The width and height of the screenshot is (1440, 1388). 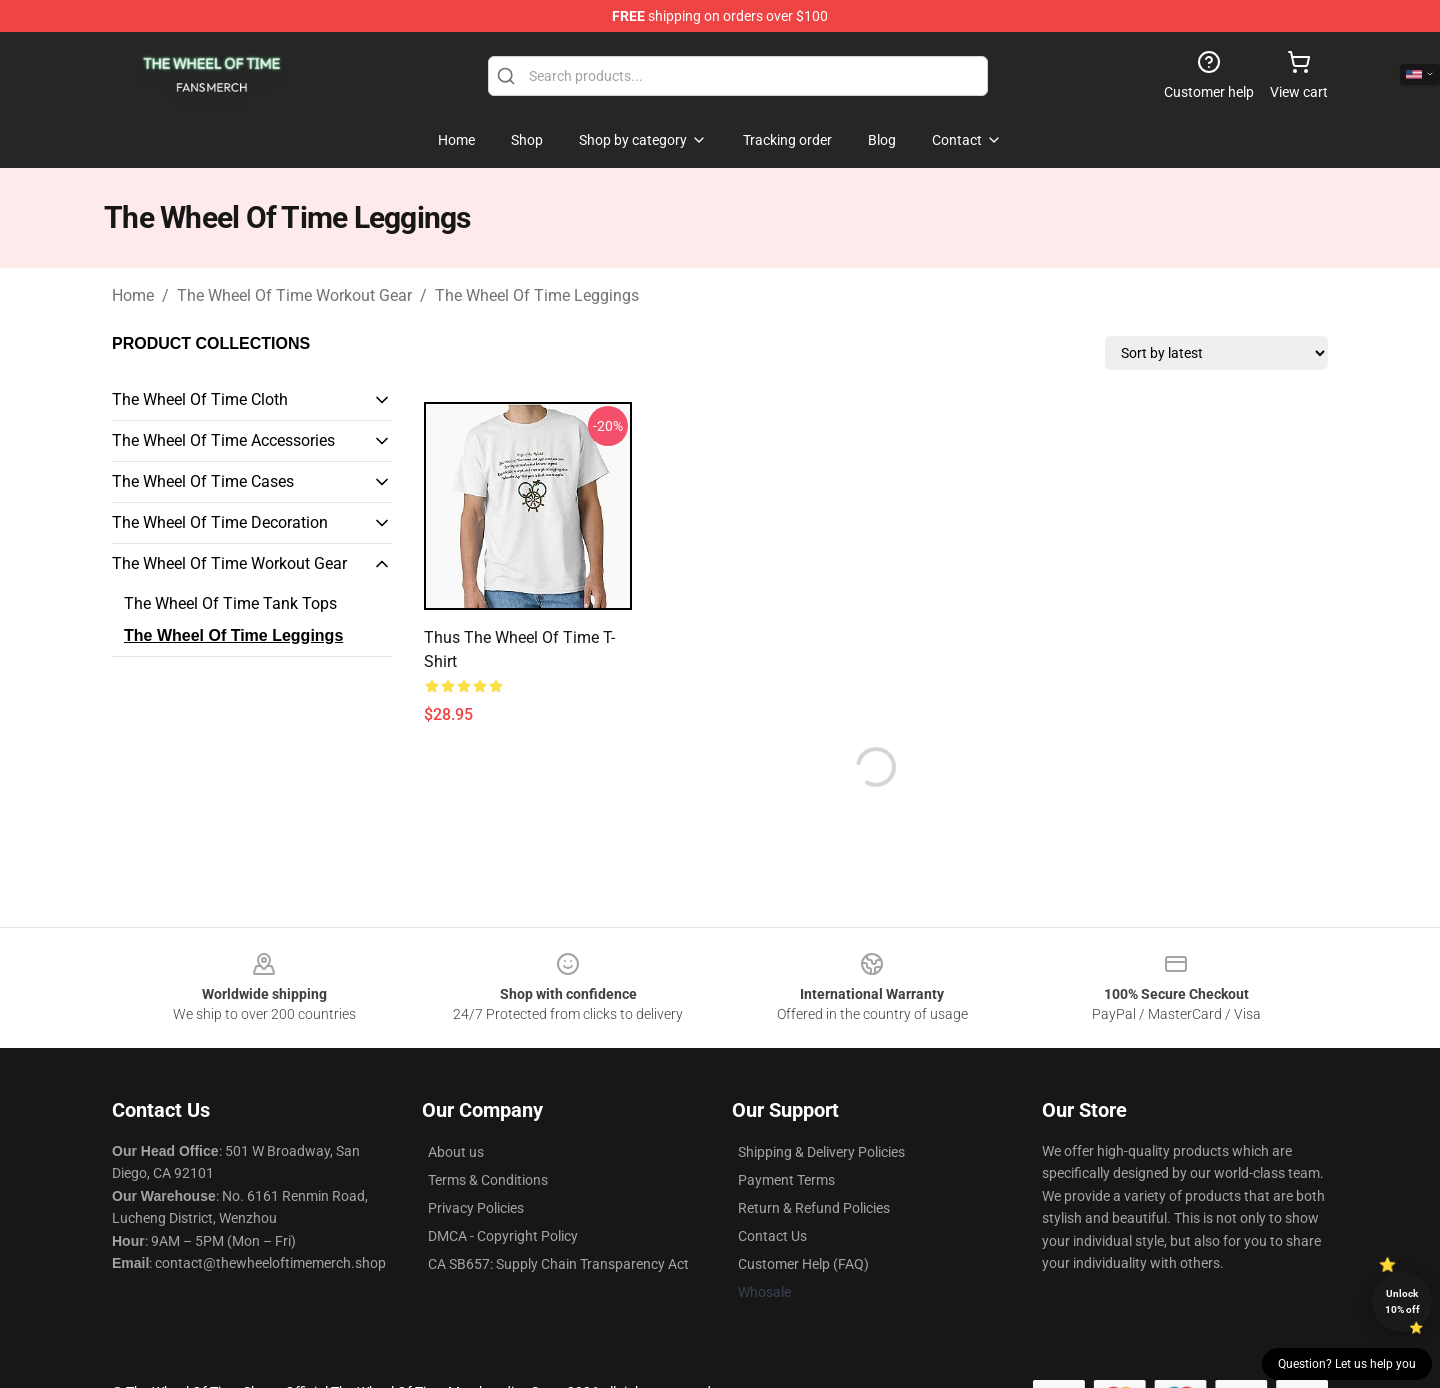 What do you see at coordinates (230, 603) in the screenshot?
I see `The Wheel Of Time Tank Tops` at bounding box center [230, 603].